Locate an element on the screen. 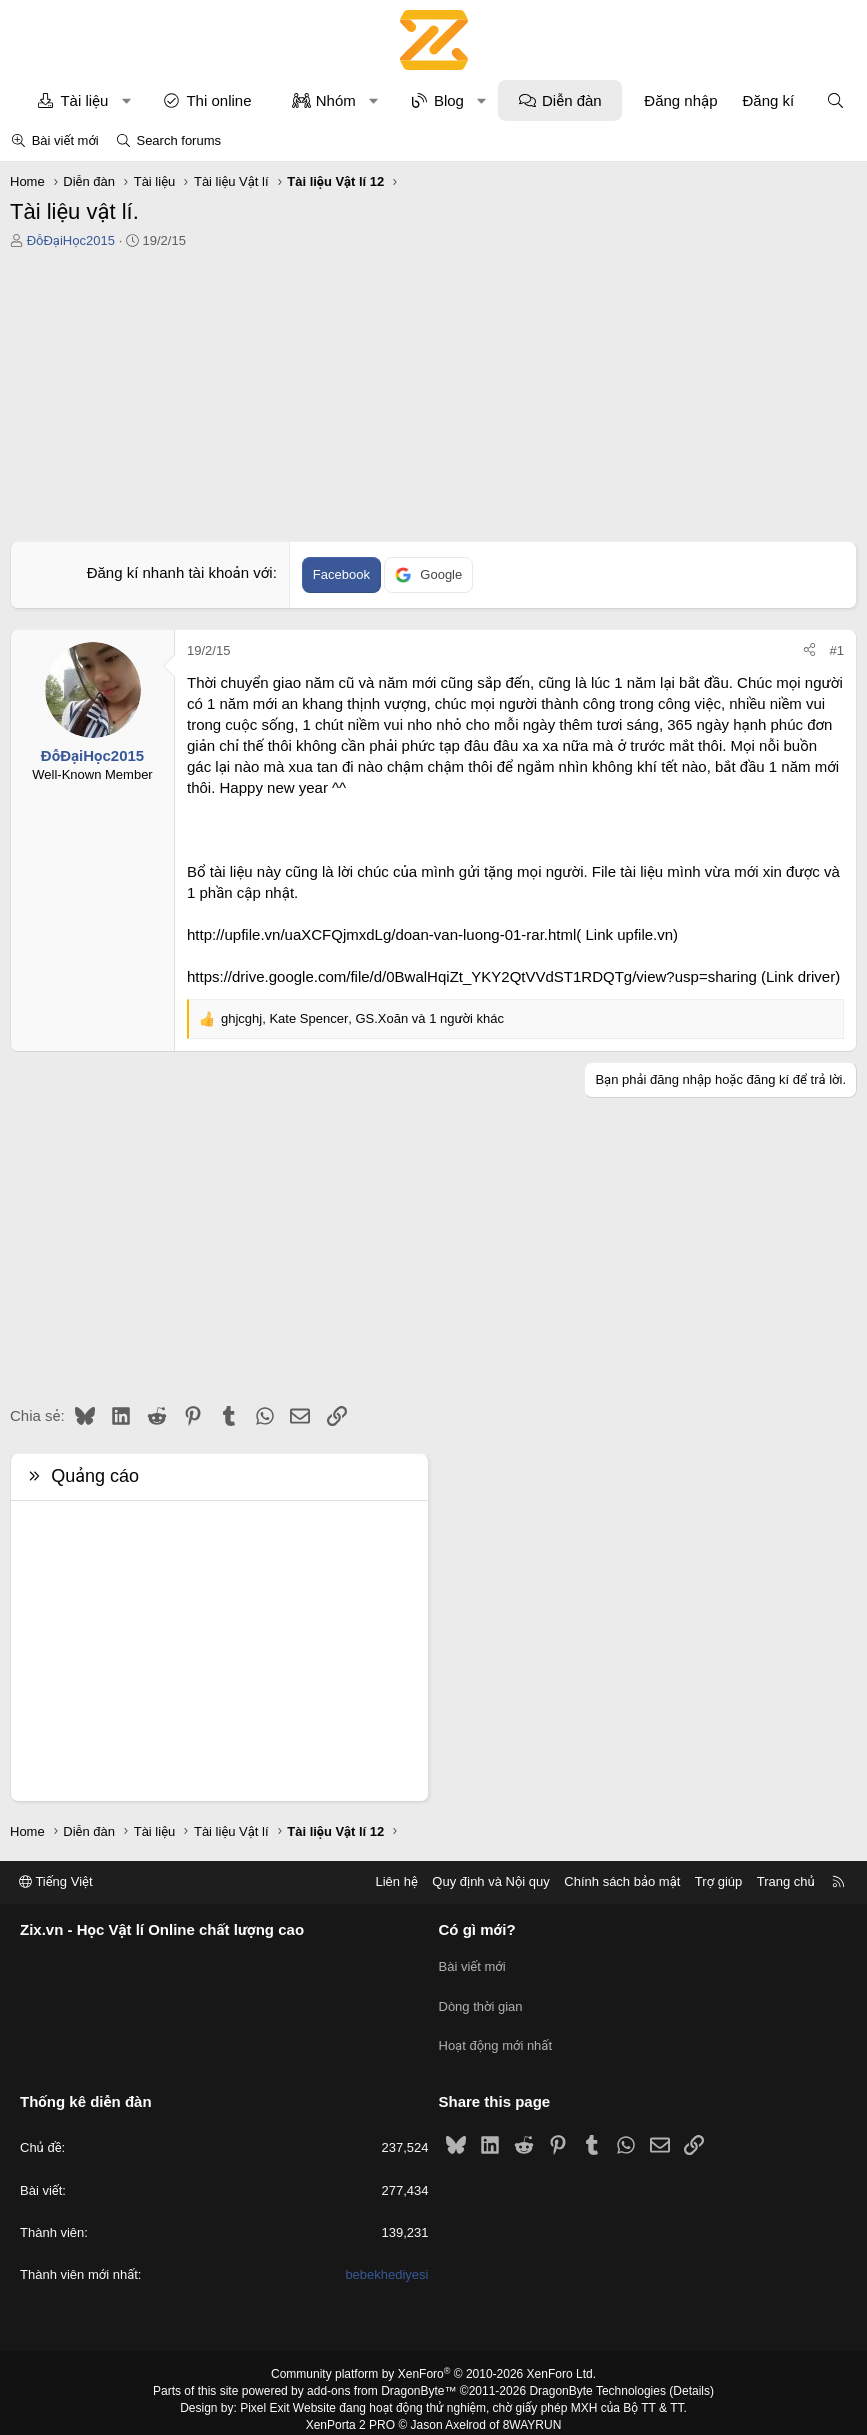 The width and height of the screenshot is (867, 2435). bebekhediyesi is located at coordinates (386, 2261).